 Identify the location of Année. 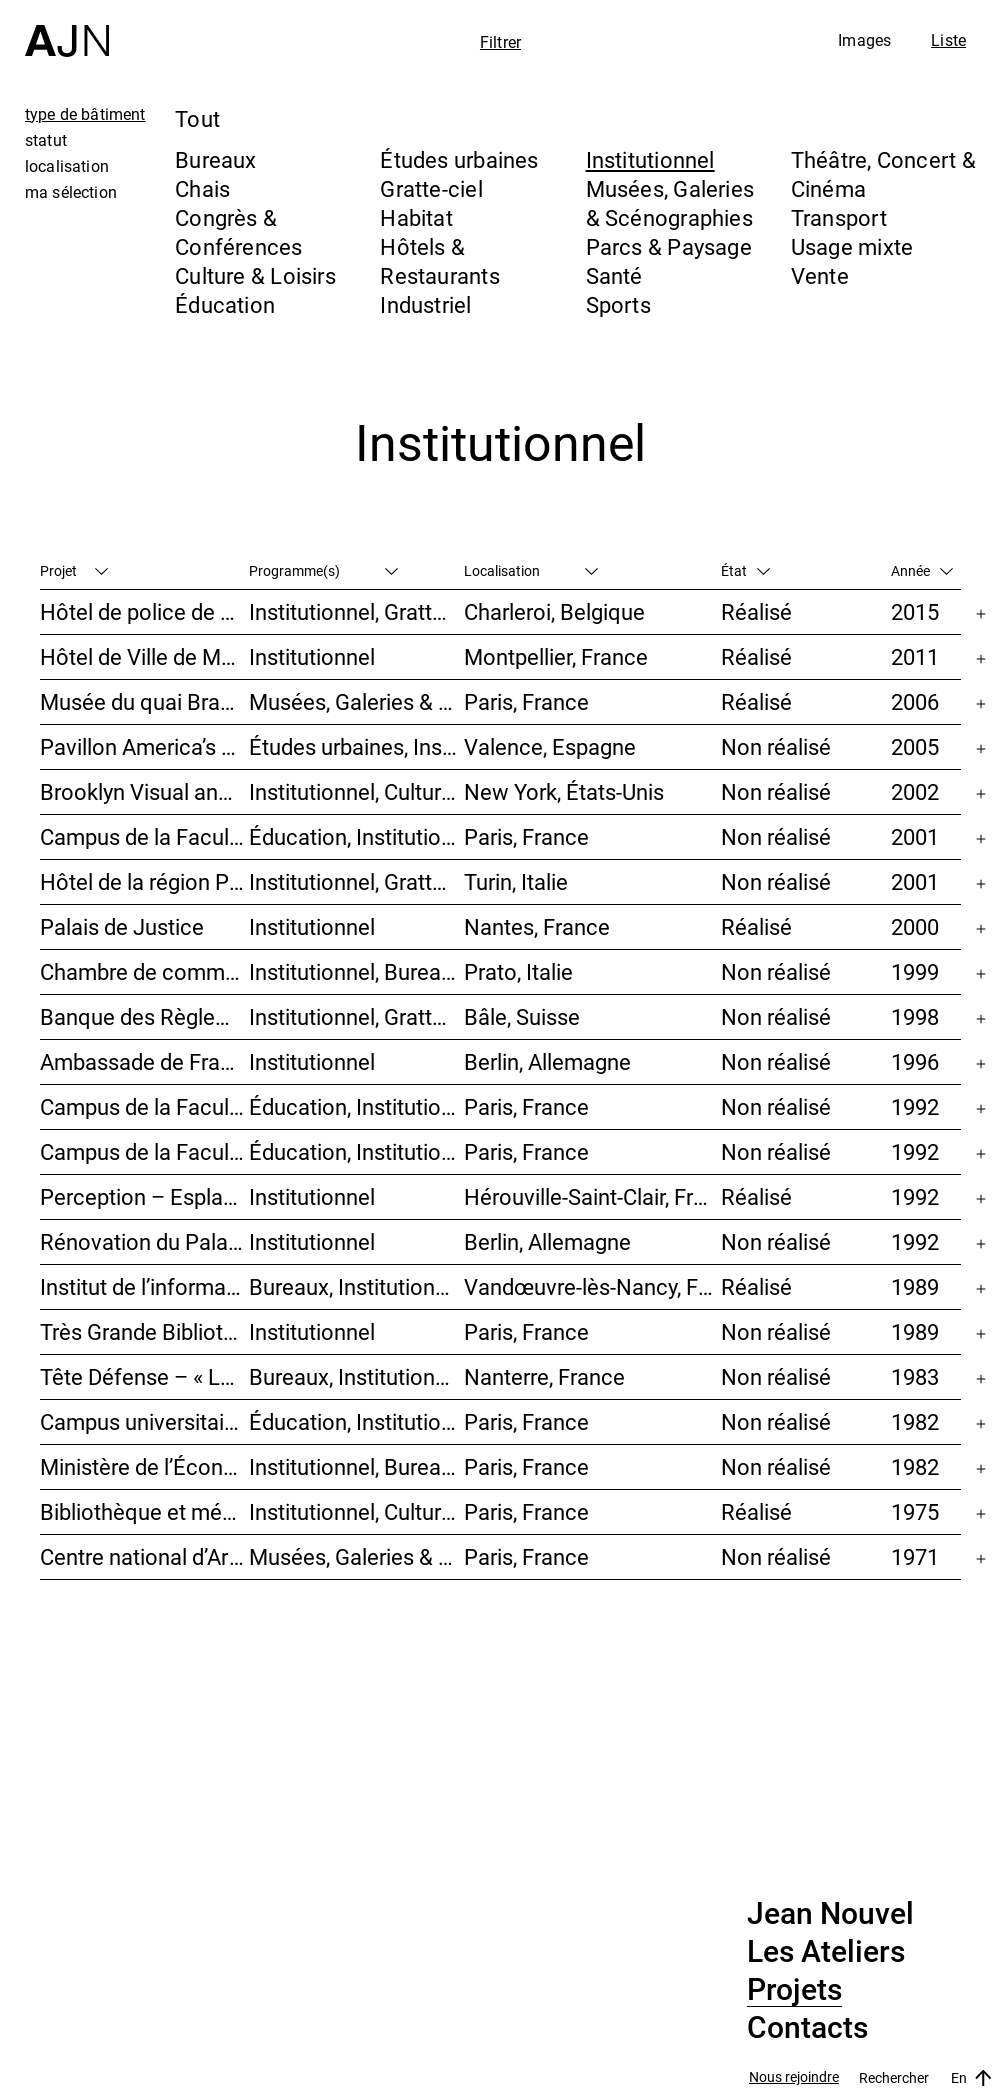
(922, 570).